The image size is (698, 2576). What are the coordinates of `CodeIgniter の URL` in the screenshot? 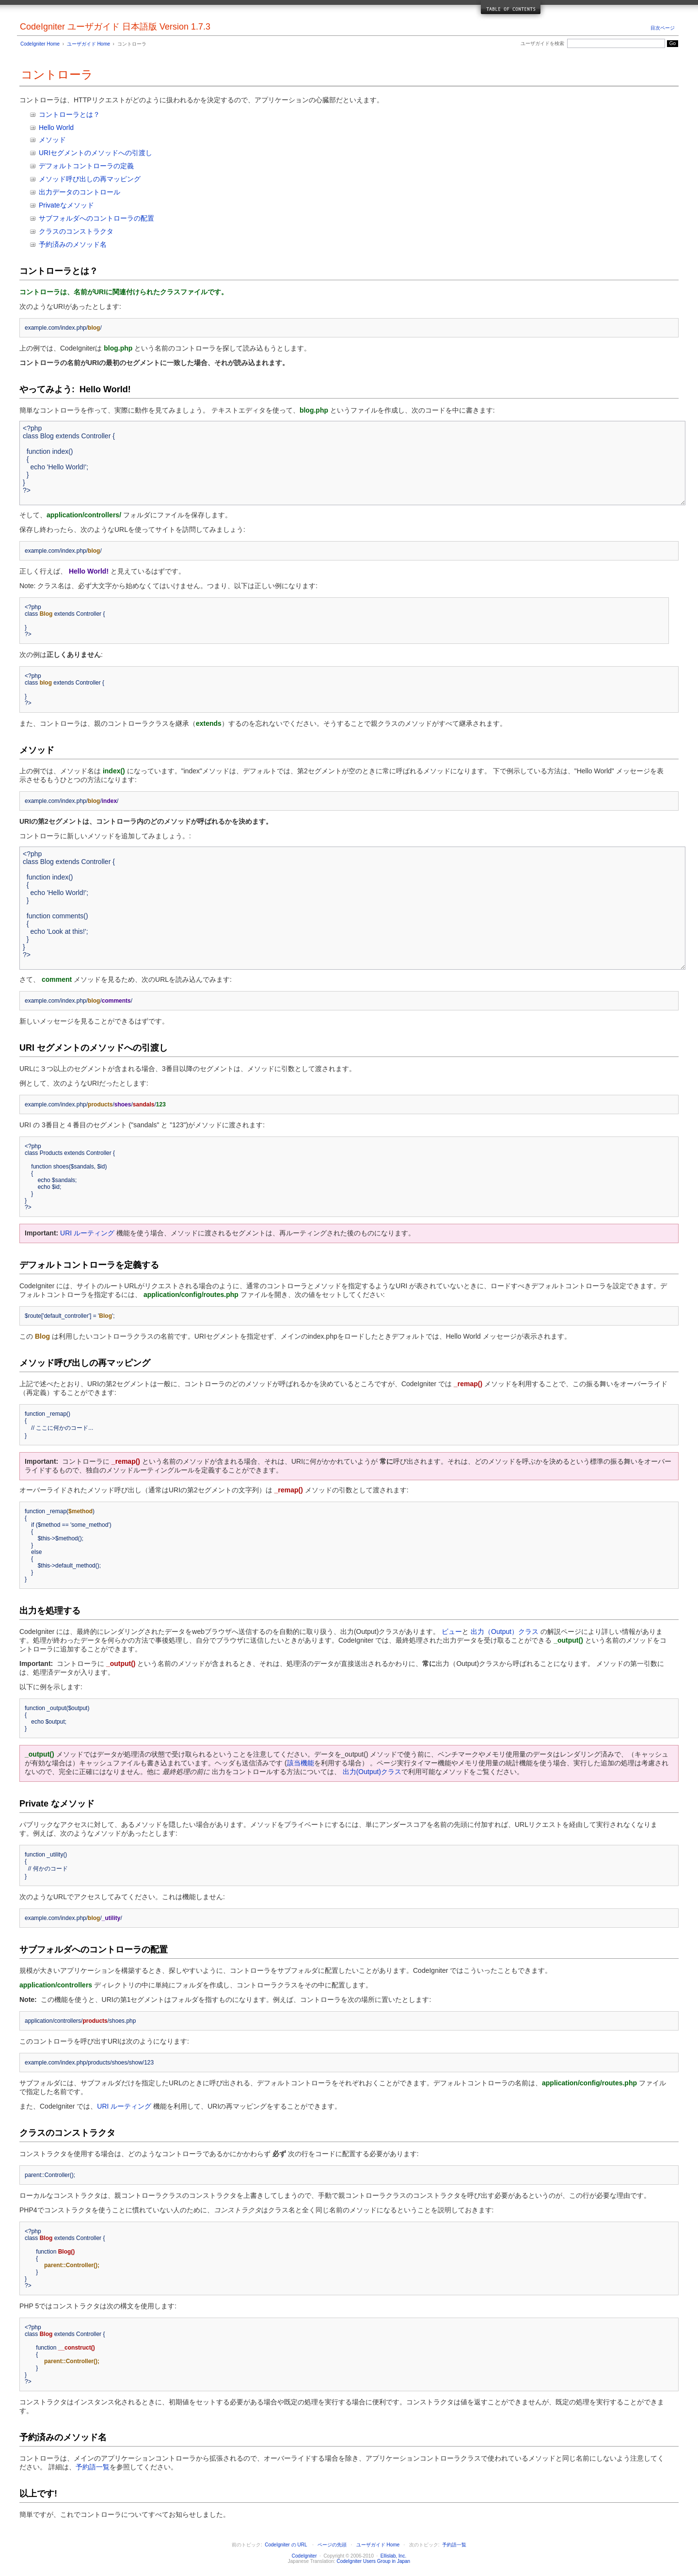 It's located at (286, 2544).